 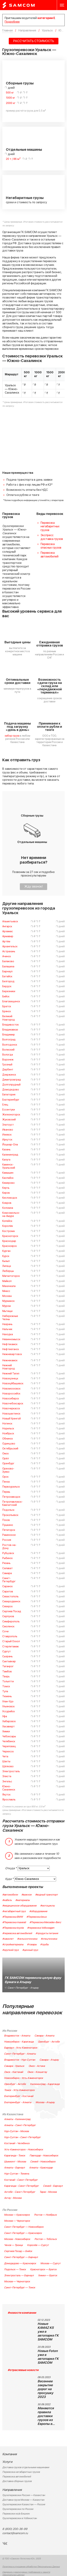 I want to click on Уссурийск, so click(x=8, y=1711).